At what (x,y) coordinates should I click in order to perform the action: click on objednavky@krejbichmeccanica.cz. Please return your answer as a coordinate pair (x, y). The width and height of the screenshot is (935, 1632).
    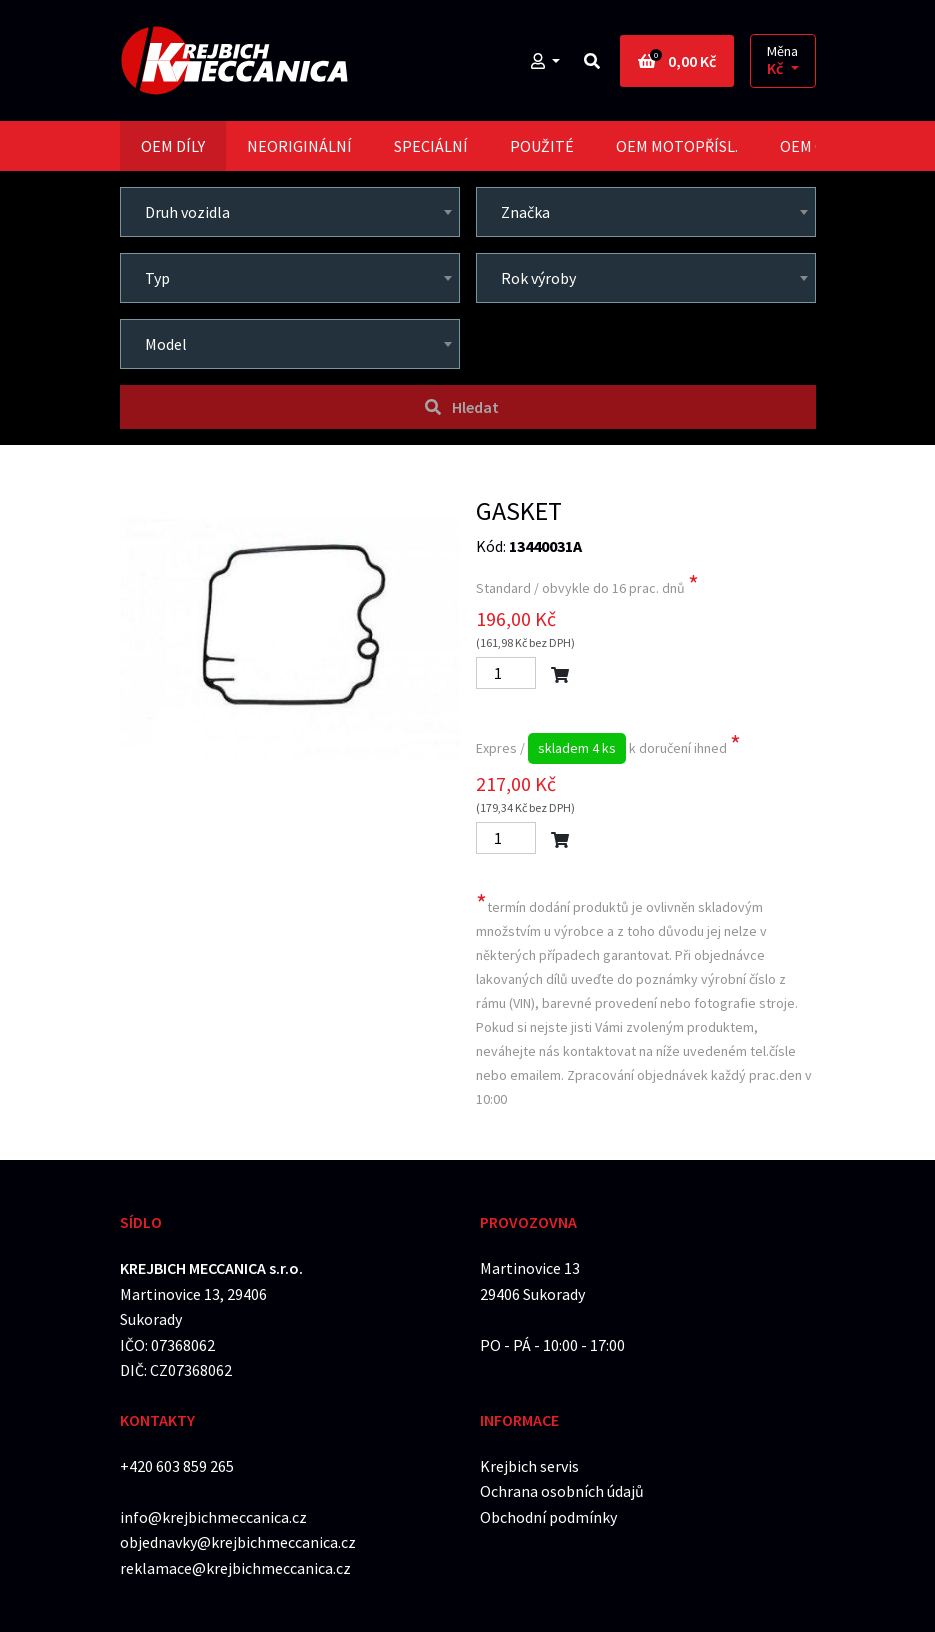
    Looking at the image, I should click on (238, 1542).